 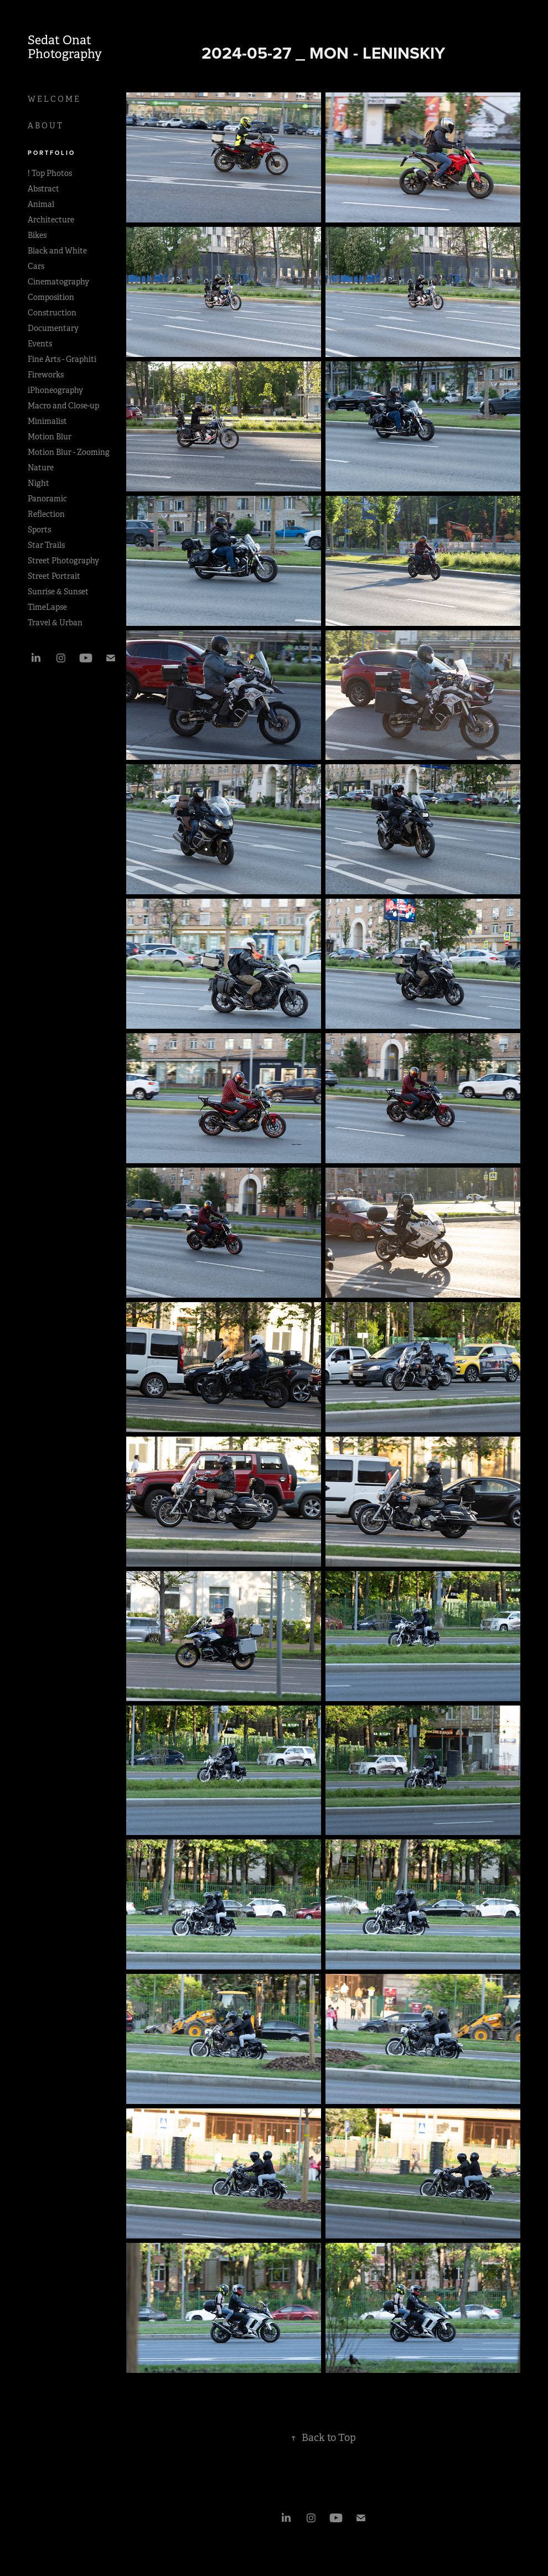 What do you see at coordinates (47, 421) in the screenshot?
I see `Minimalist` at bounding box center [47, 421].